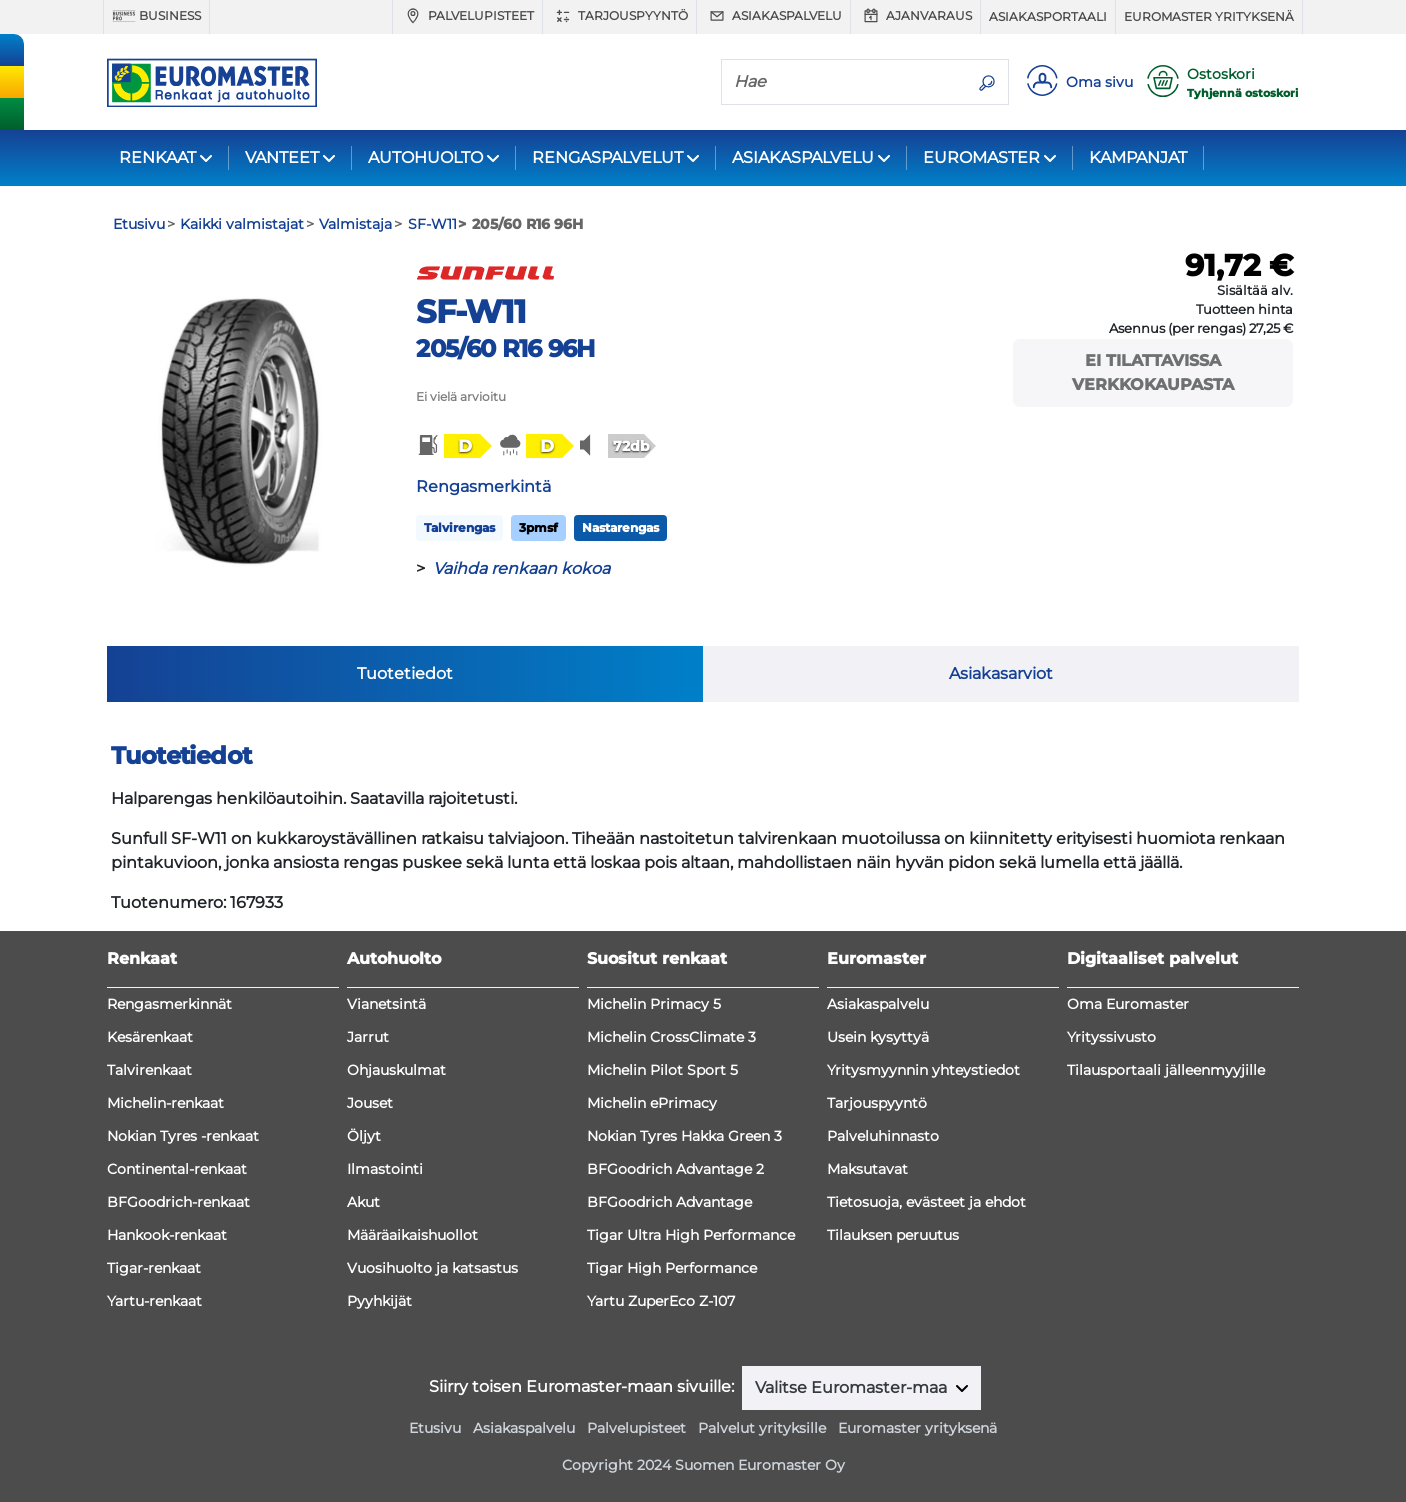 This screenshot has height=1502, width=1406. What do you see at coordinates (379, 1301) in the screenshot?
I see `Pyyhkijät` at bounding box center [379, 1301].